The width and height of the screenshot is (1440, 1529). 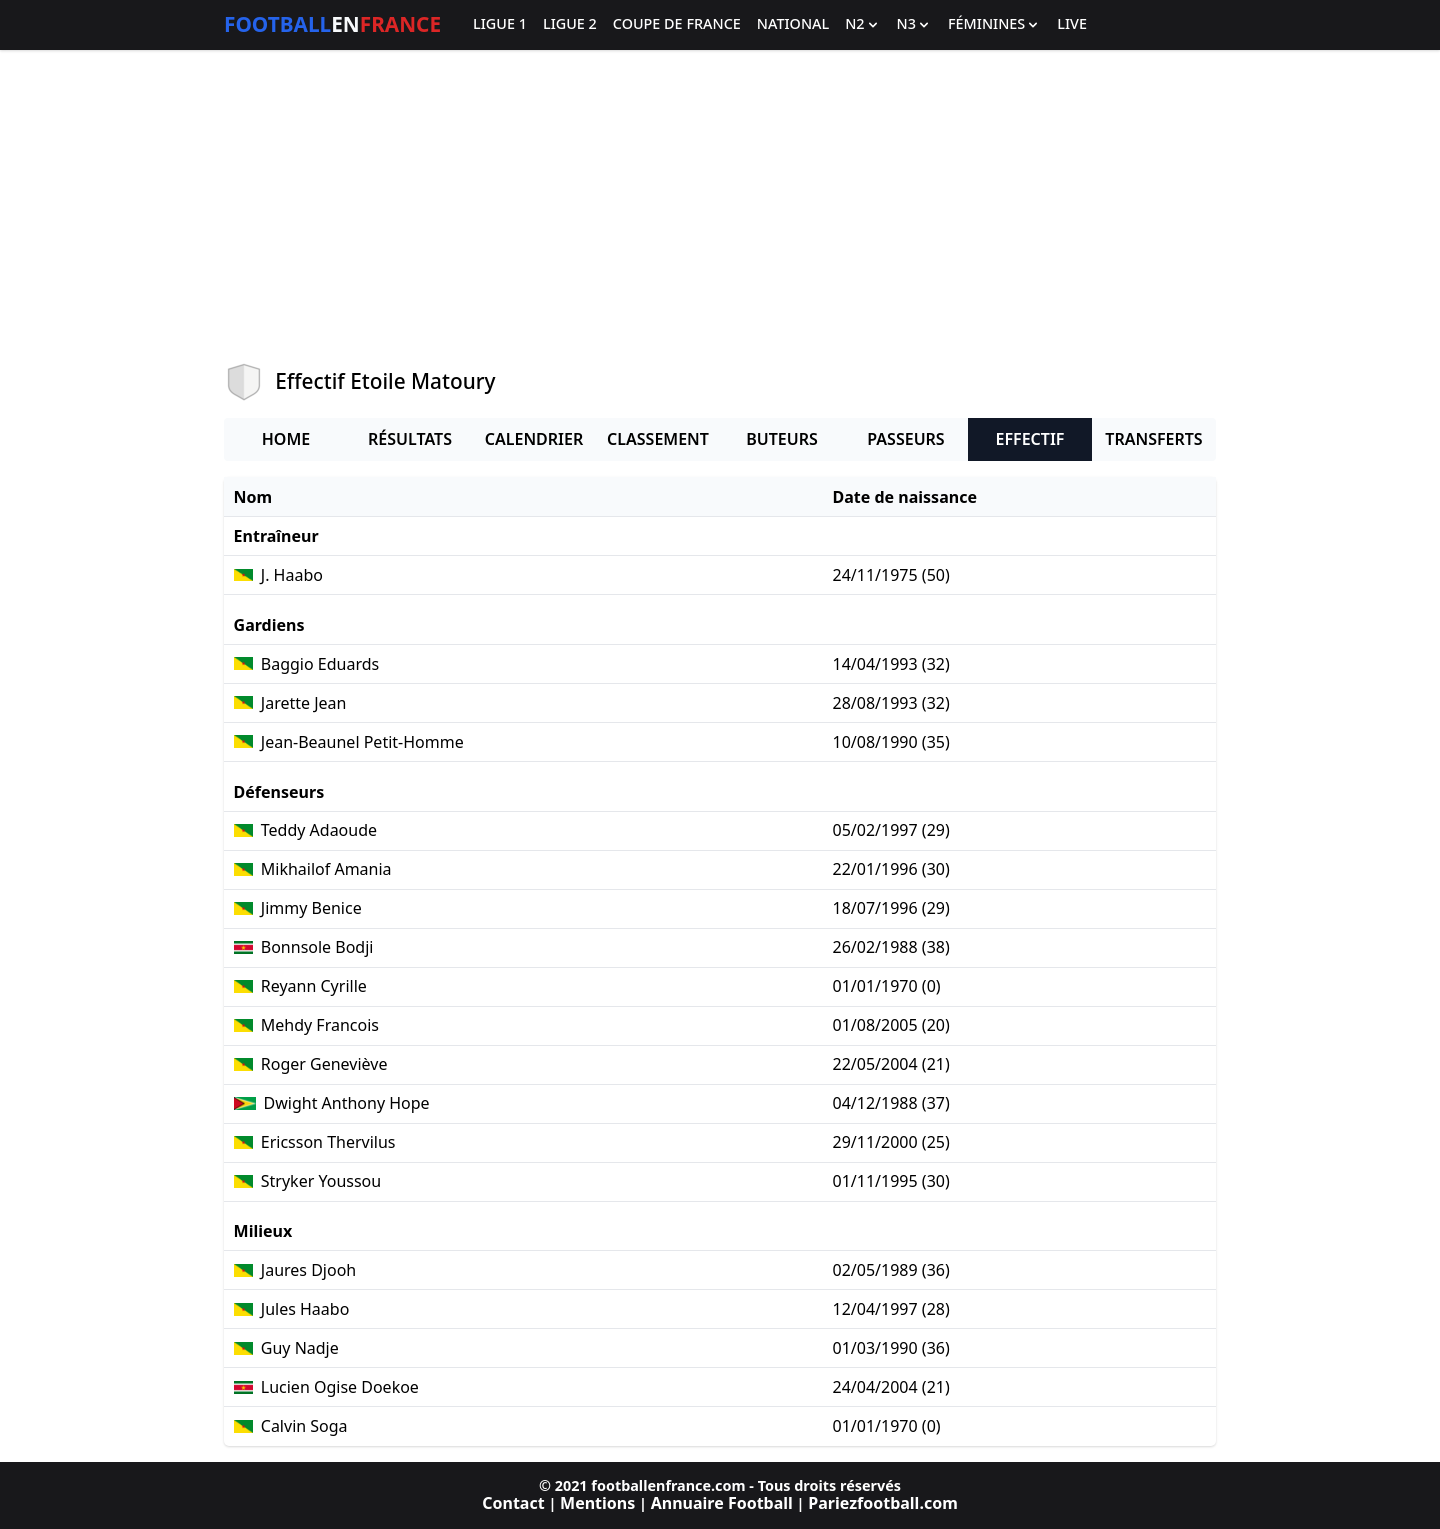 What do you see at coordinates (720, 206) in the screenshot?
I see `[Advertisement]` at bounding box center [720, 206].